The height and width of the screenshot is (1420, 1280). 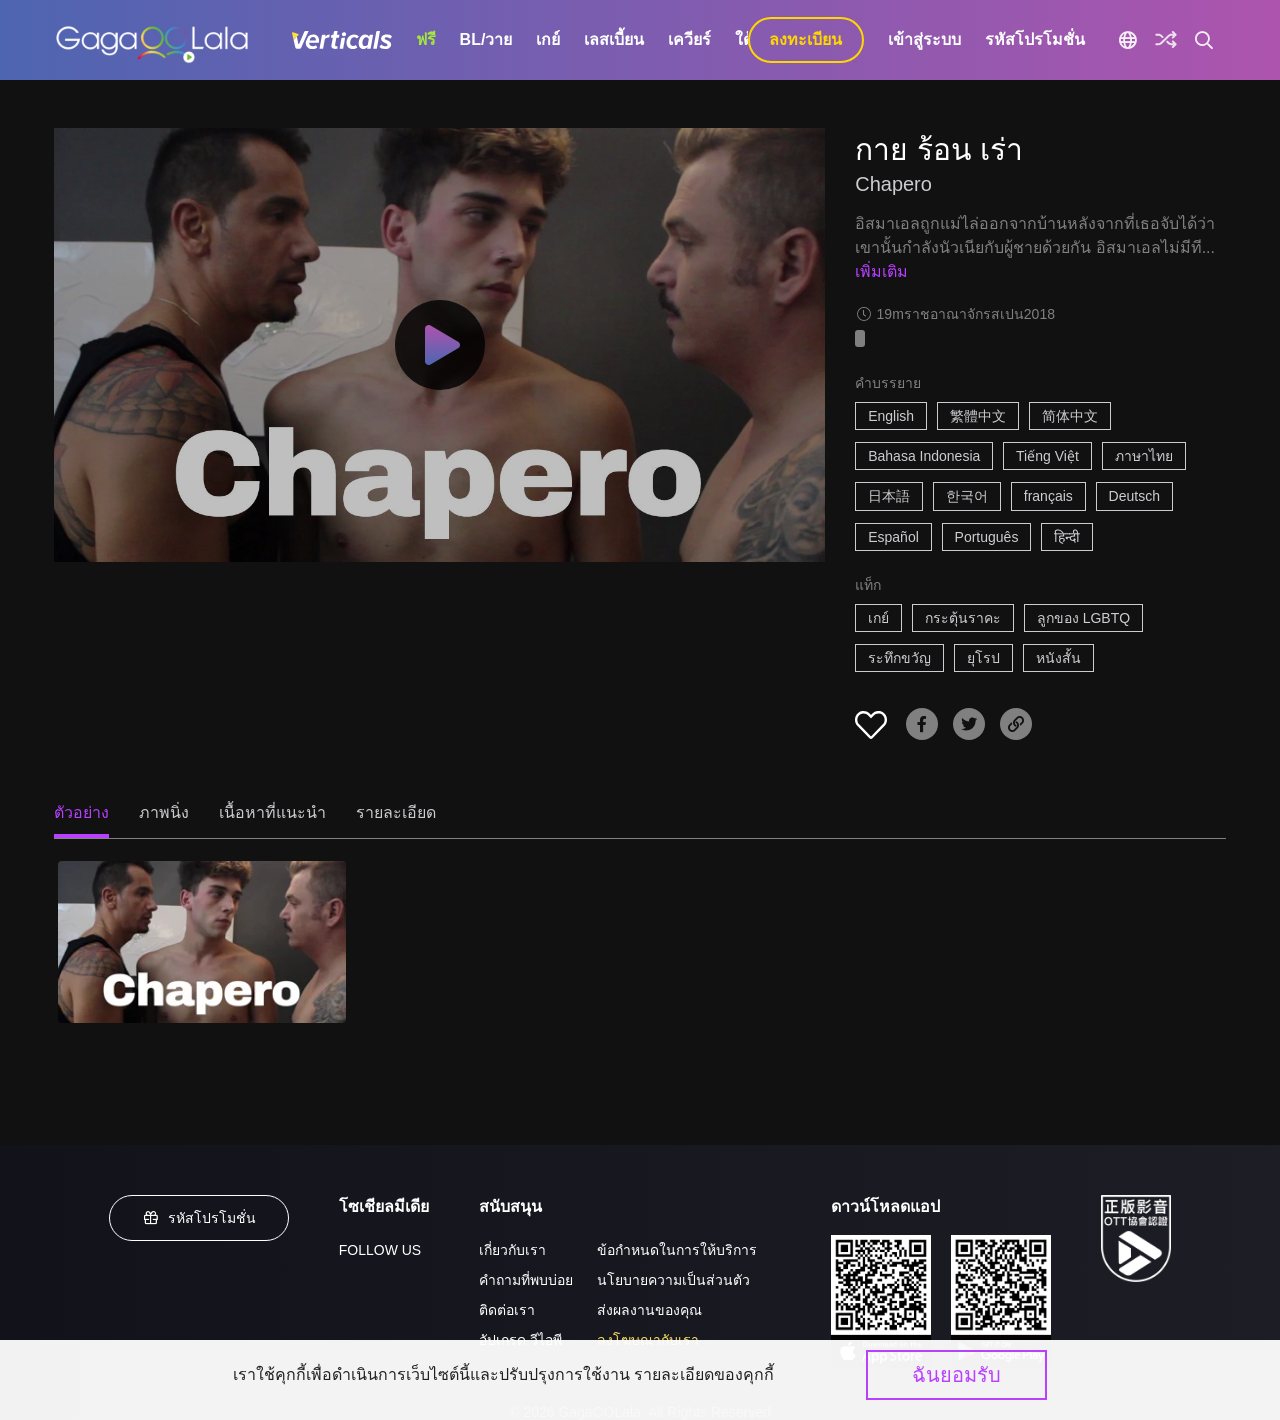 I want to click on 한국어, so click(x=967, y=496).